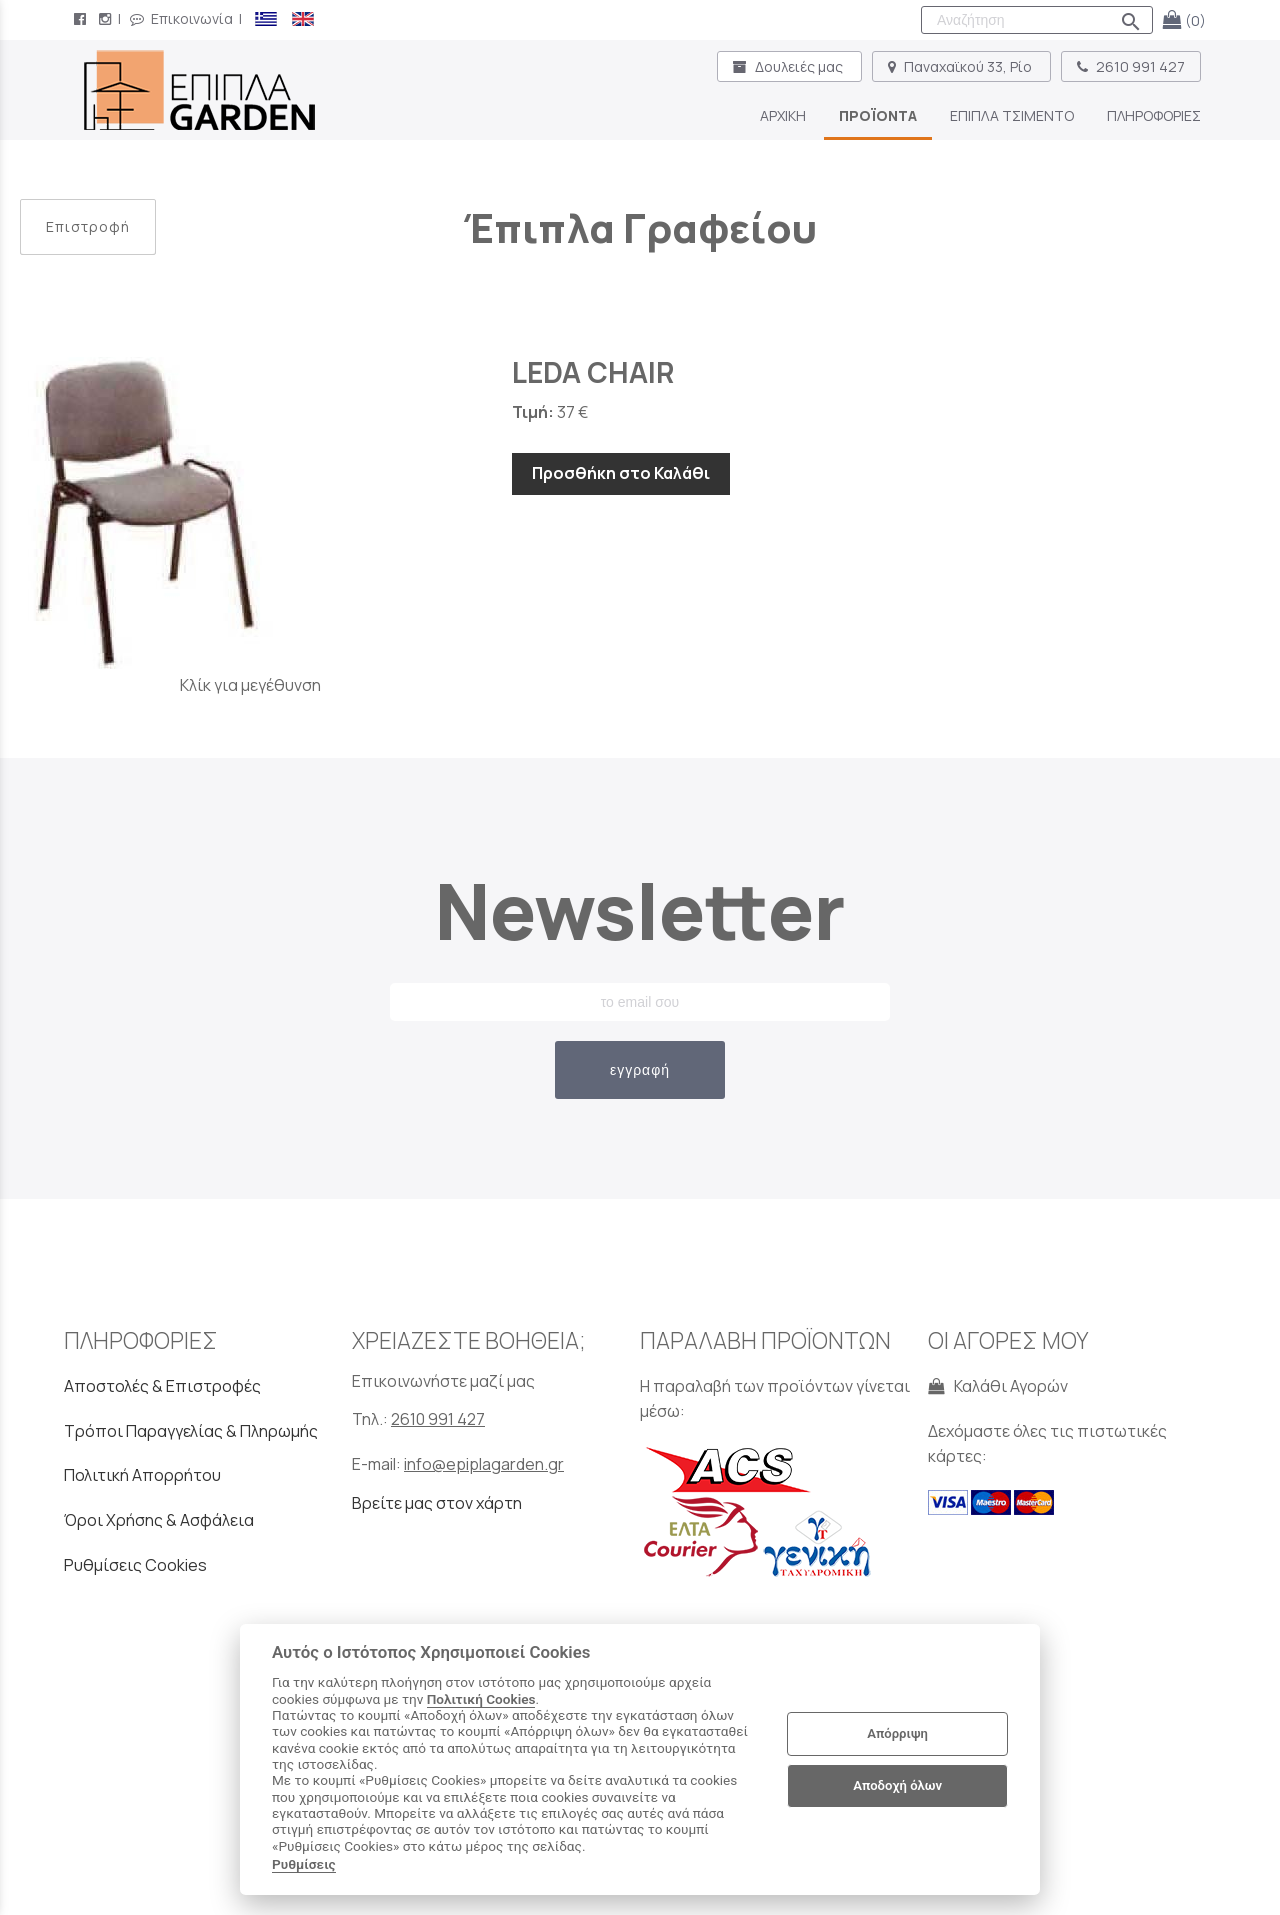 The height and width of the screenshot is (1915, 1280). Describe the element at coordinates (159, 1520) in the screenshot. I see `Όροι Χρήσης & Ασφάλεια` at that location.